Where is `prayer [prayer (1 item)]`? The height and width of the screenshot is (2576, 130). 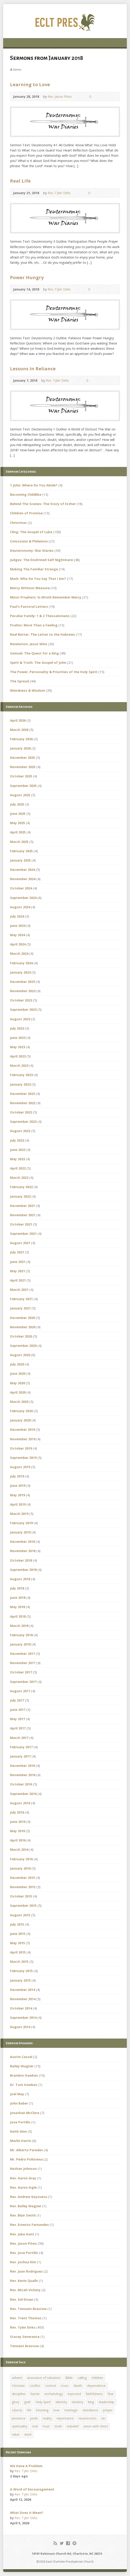 prayer [prayer (1 item)] is located at coordinates (107, 2410).